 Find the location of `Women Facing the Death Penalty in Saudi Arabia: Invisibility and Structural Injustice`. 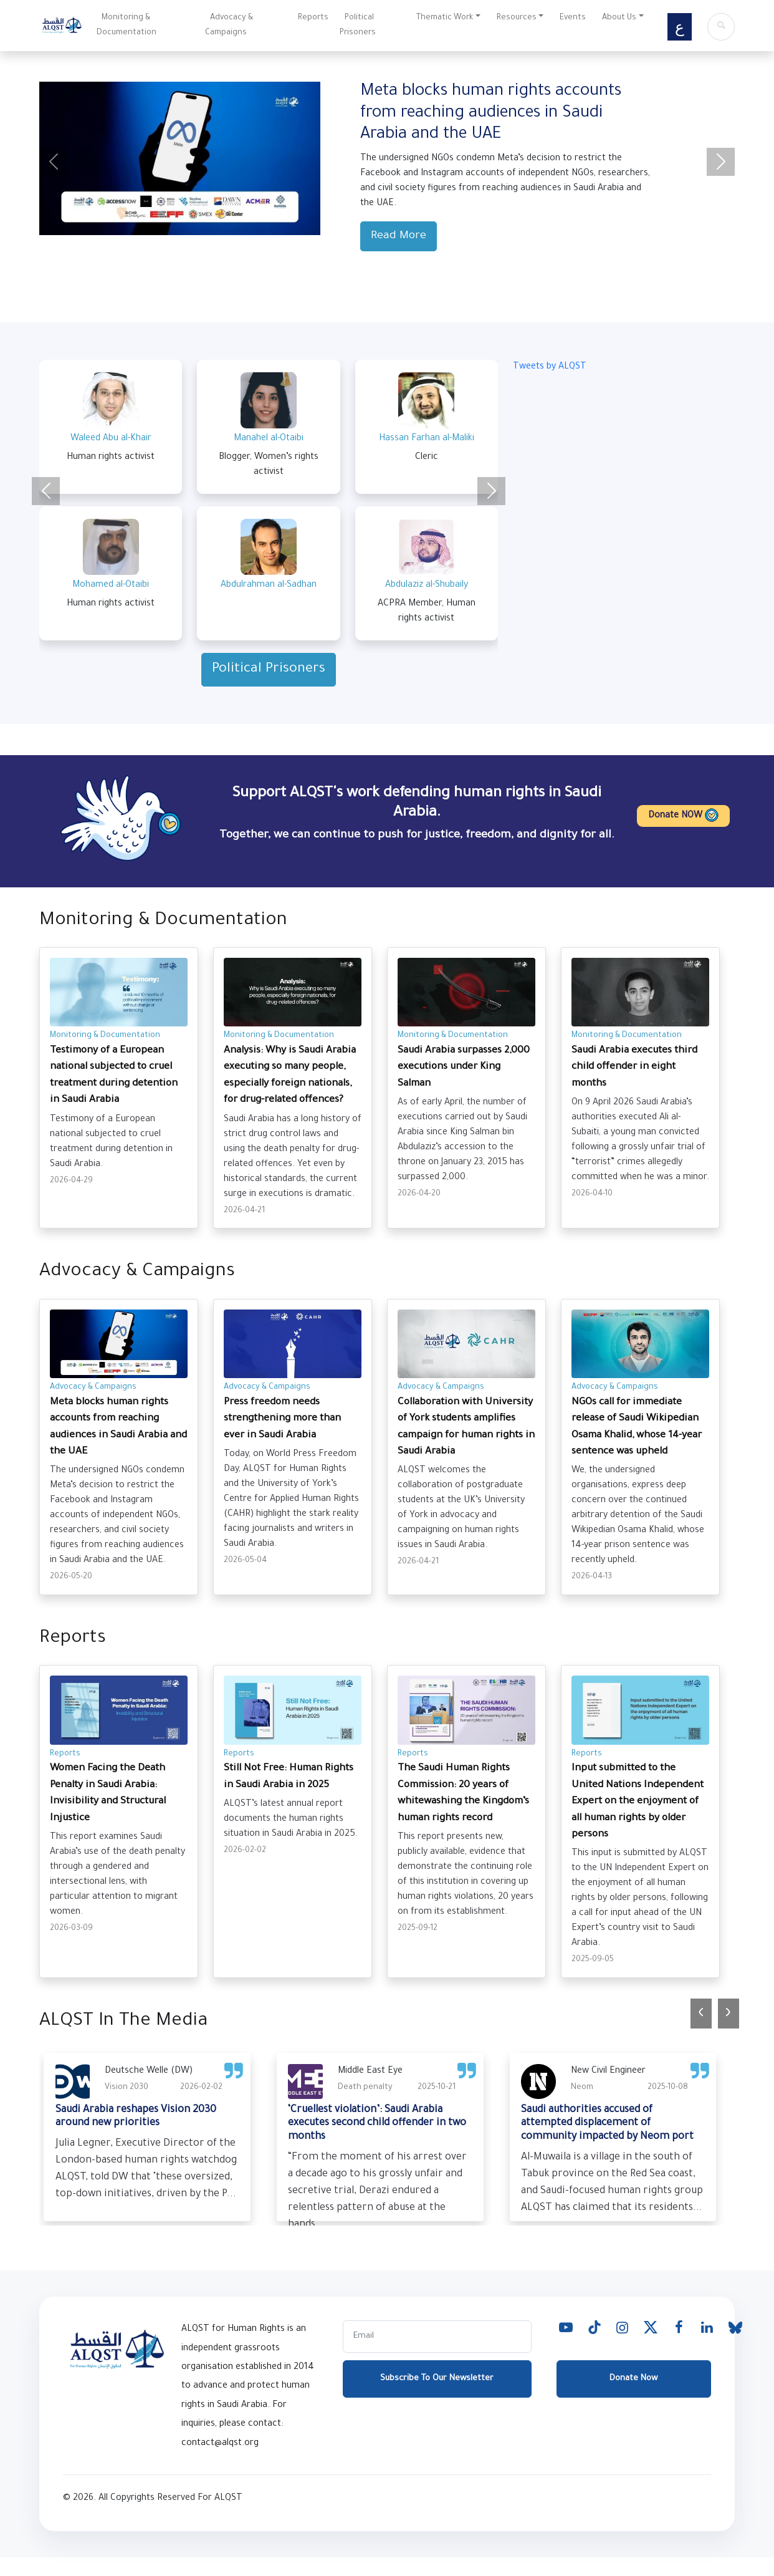

Women Facing the Death Penalty in Saudi Arabia: Invisibility and Structural Injustice is located at coordinates (108, 1793).